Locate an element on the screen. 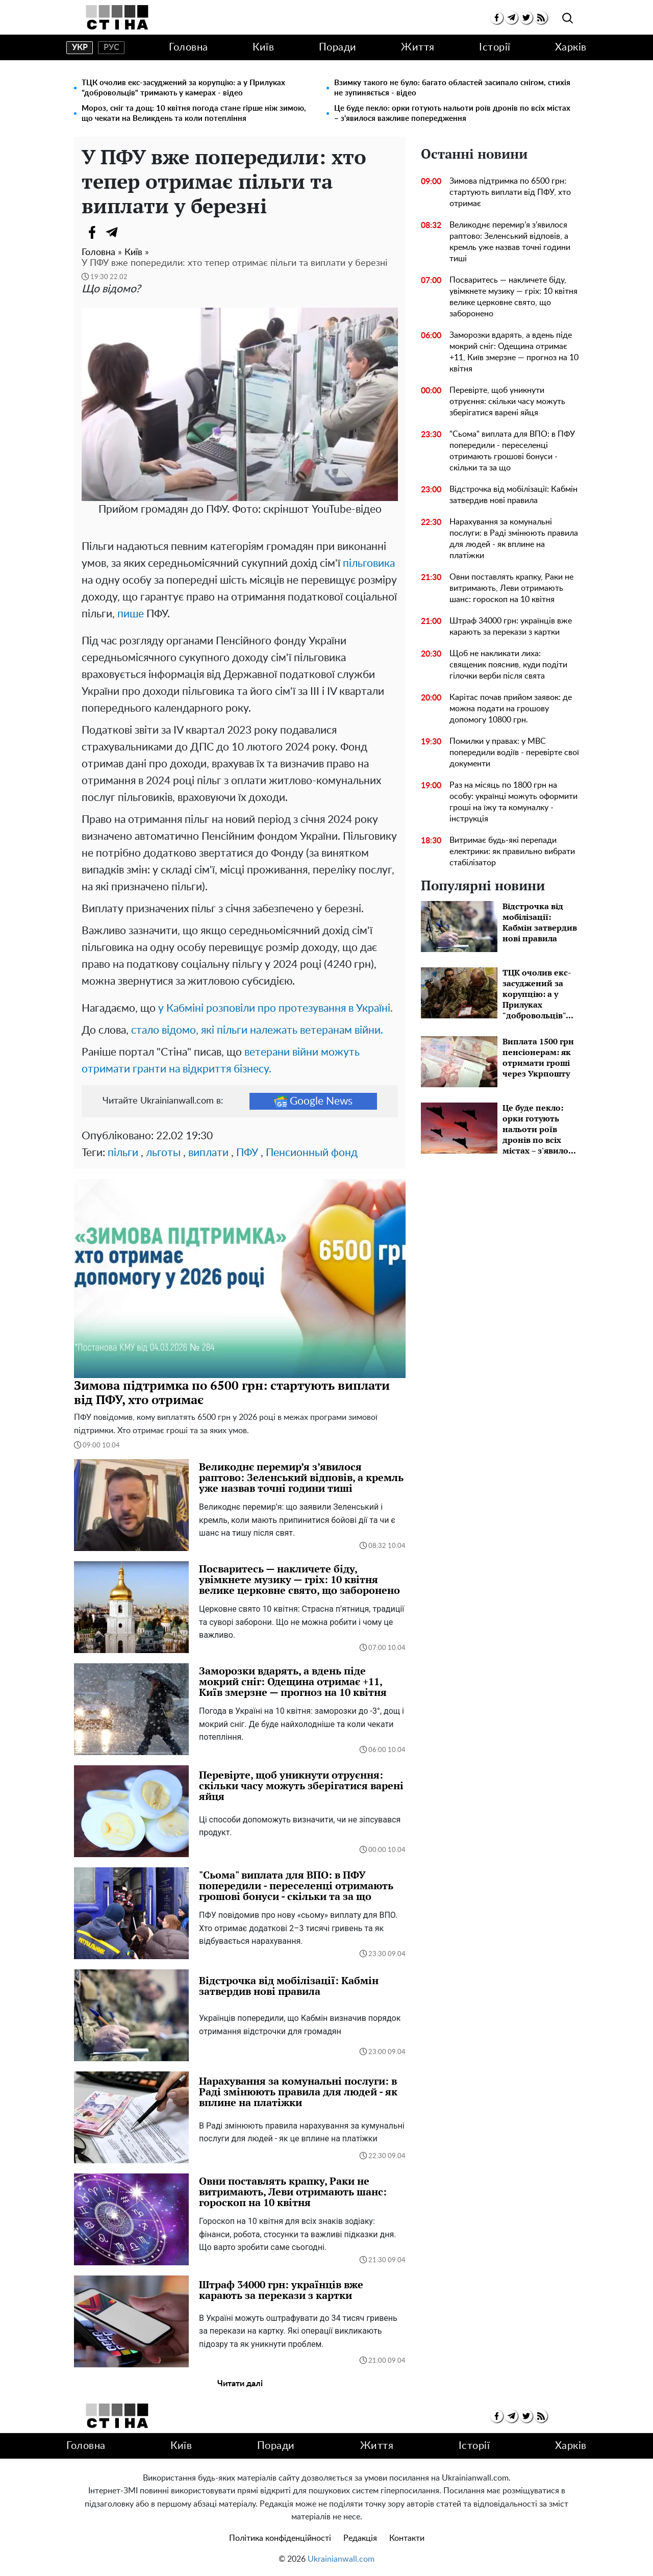 The image size is (653, 2576). Перевірте, щоб уникнути отруєння: скільки часу можуть зберігатися варені яйця is located at coordinates (507, 401).